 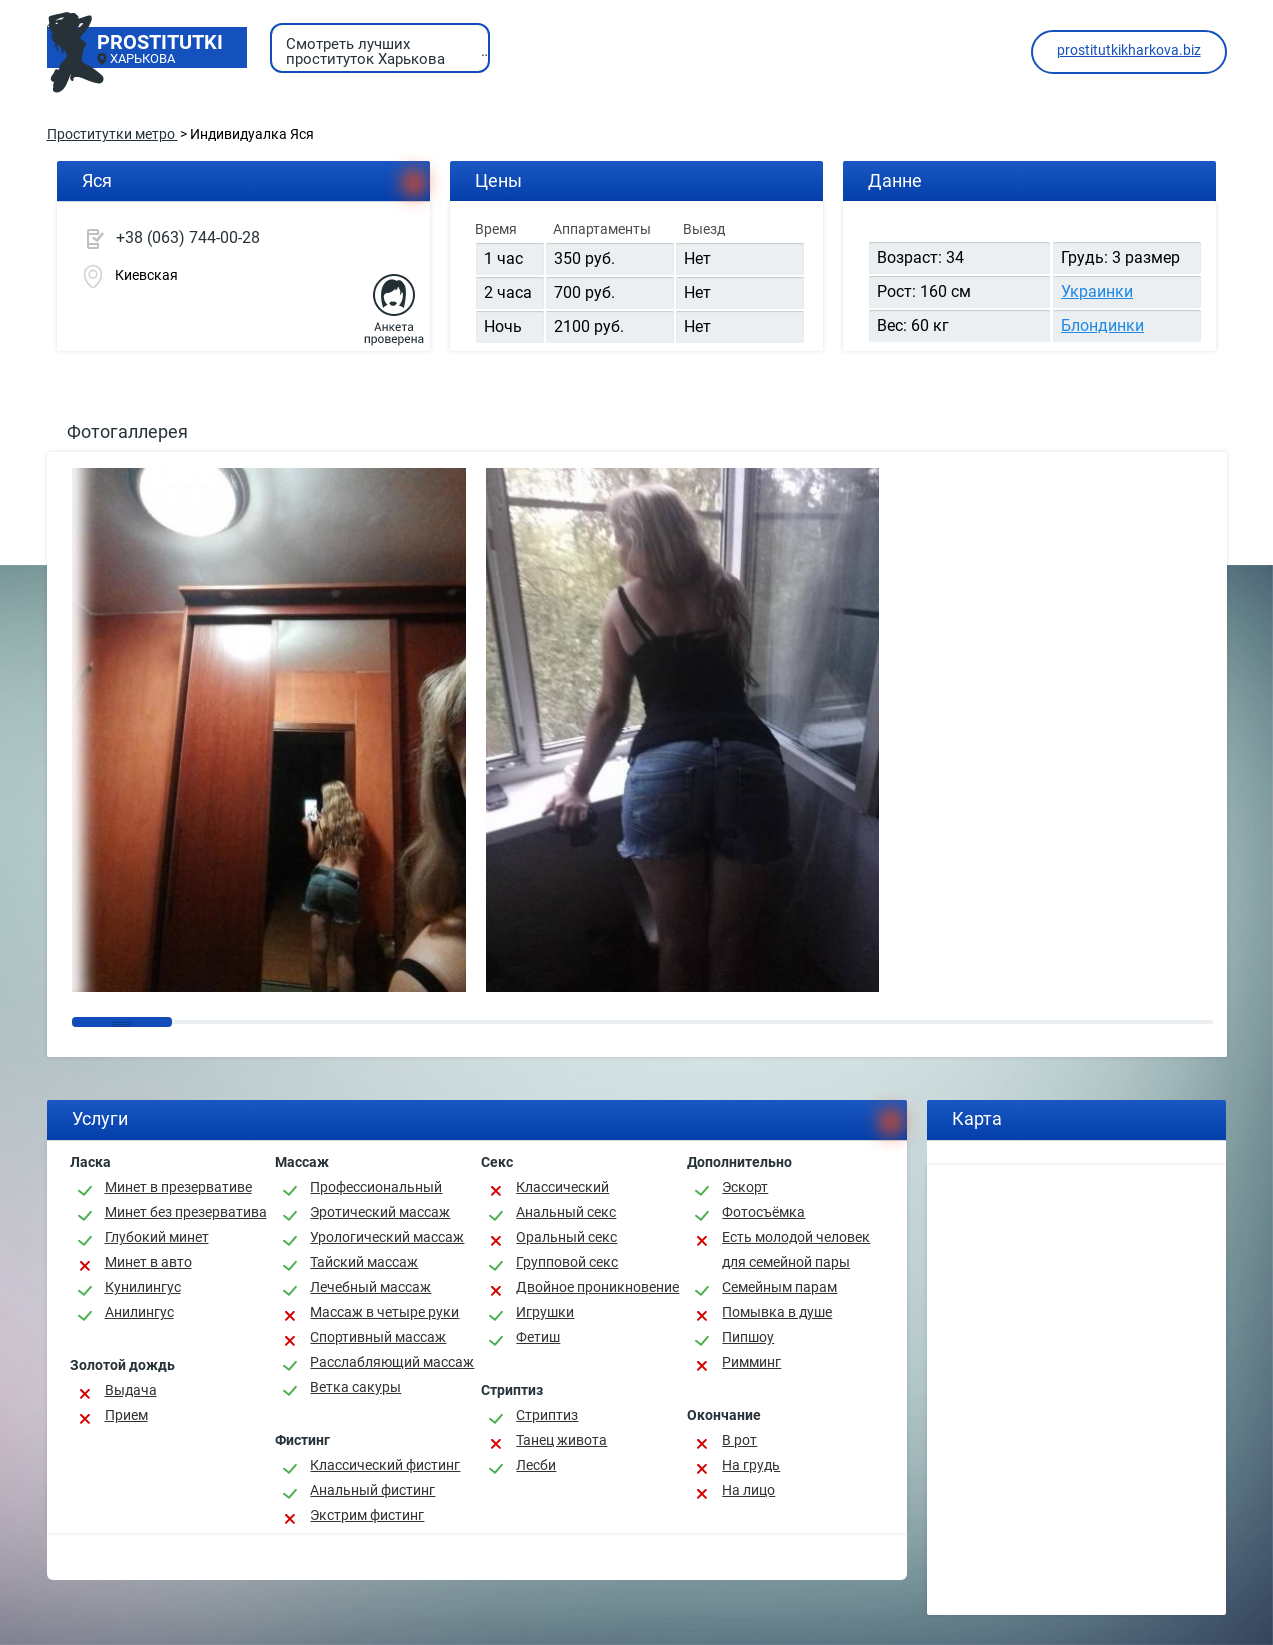 I want to click on Выдача, so click(x=131, y=1390).